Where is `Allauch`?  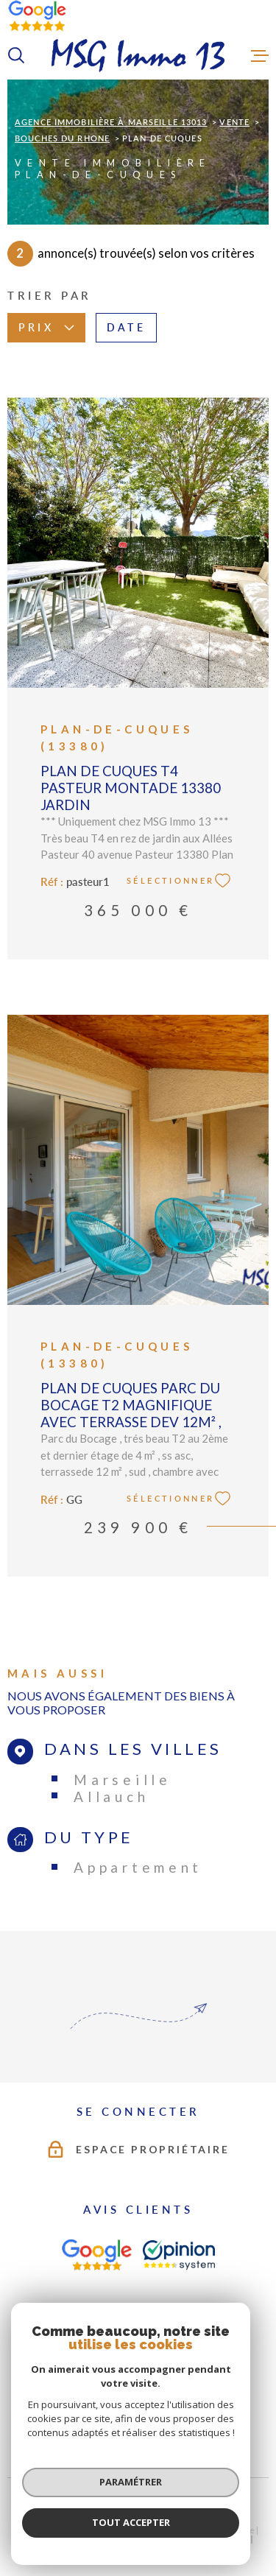
Allauch is located at coordinates (111, 1796).